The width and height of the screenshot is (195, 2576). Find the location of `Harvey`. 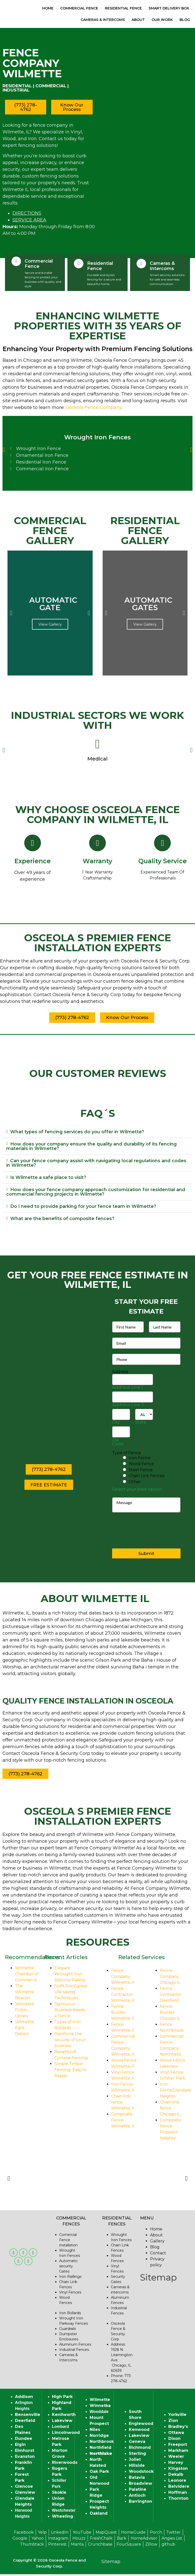

Harvey is located at coordinates (175, 2464).